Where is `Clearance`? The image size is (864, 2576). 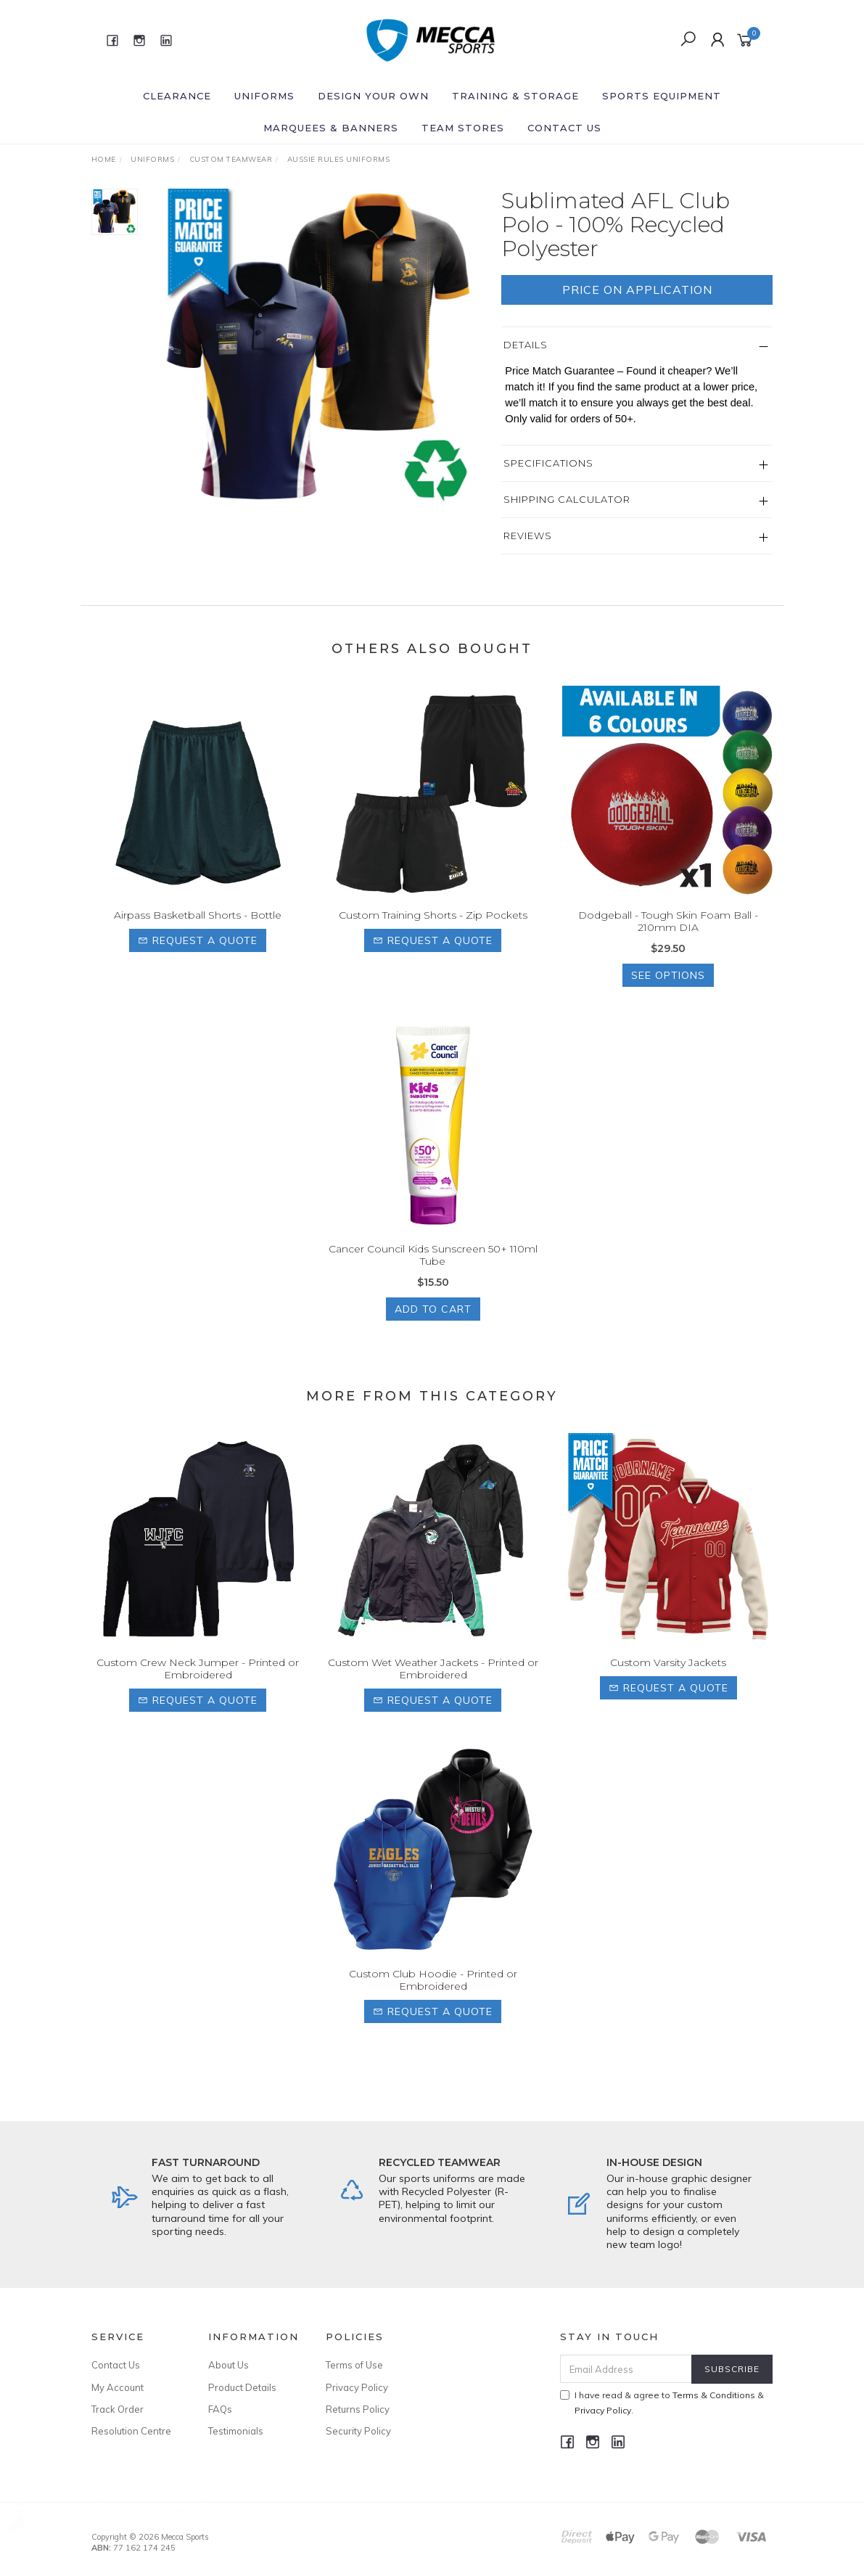
Clearance is located at coordinates (177, 96).